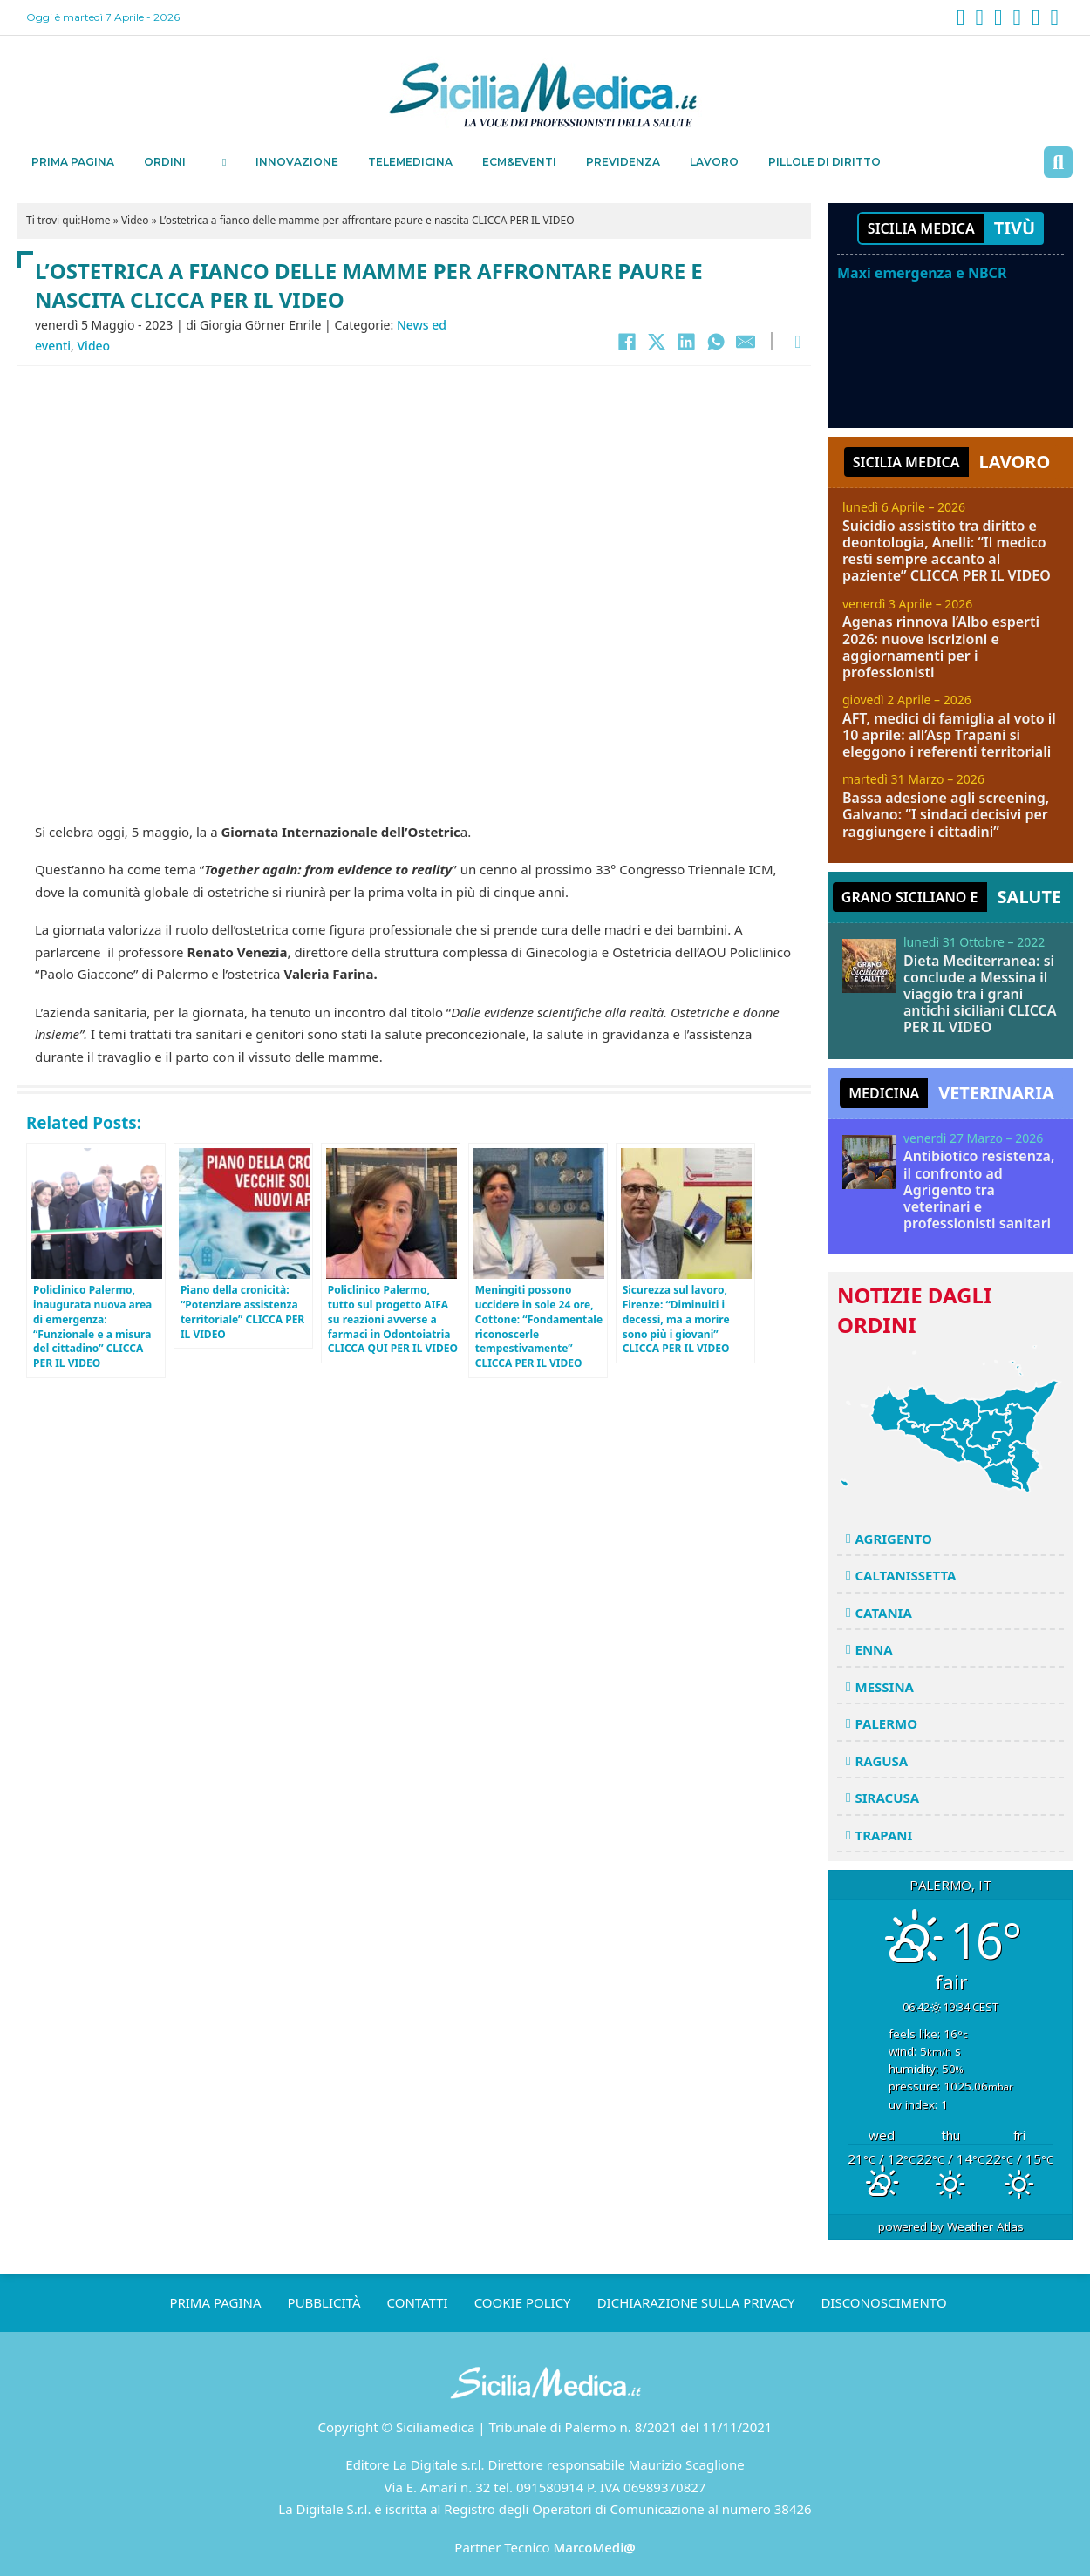  What do you see at coordinates (224, 162) in the screenshot?
I see `[Ordini Sottomenu]` at bounding box center [224, 162].